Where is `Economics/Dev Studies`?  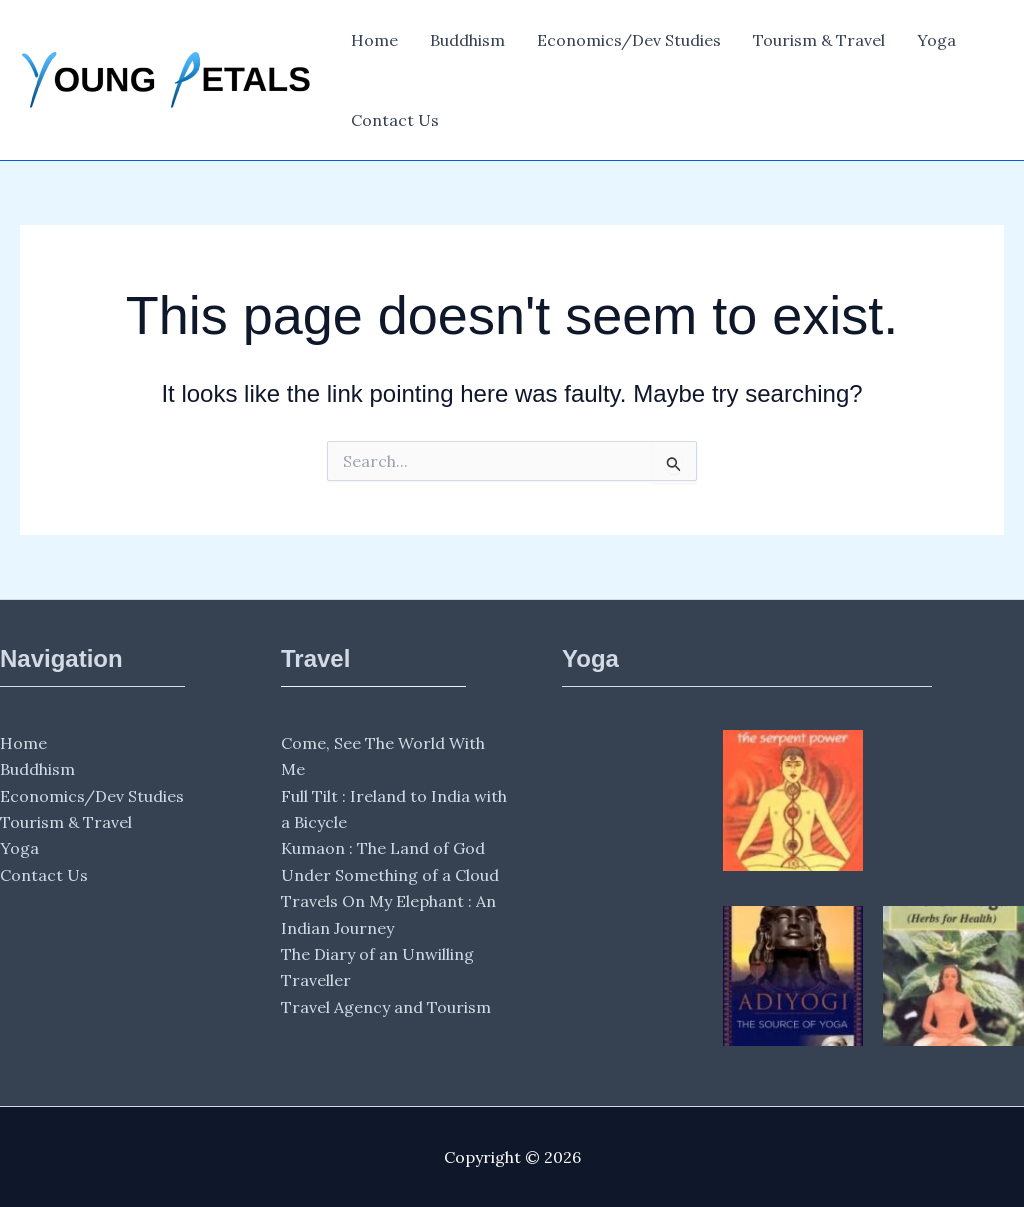
Economics/Dev Studies is located at coordinates (629, 40).